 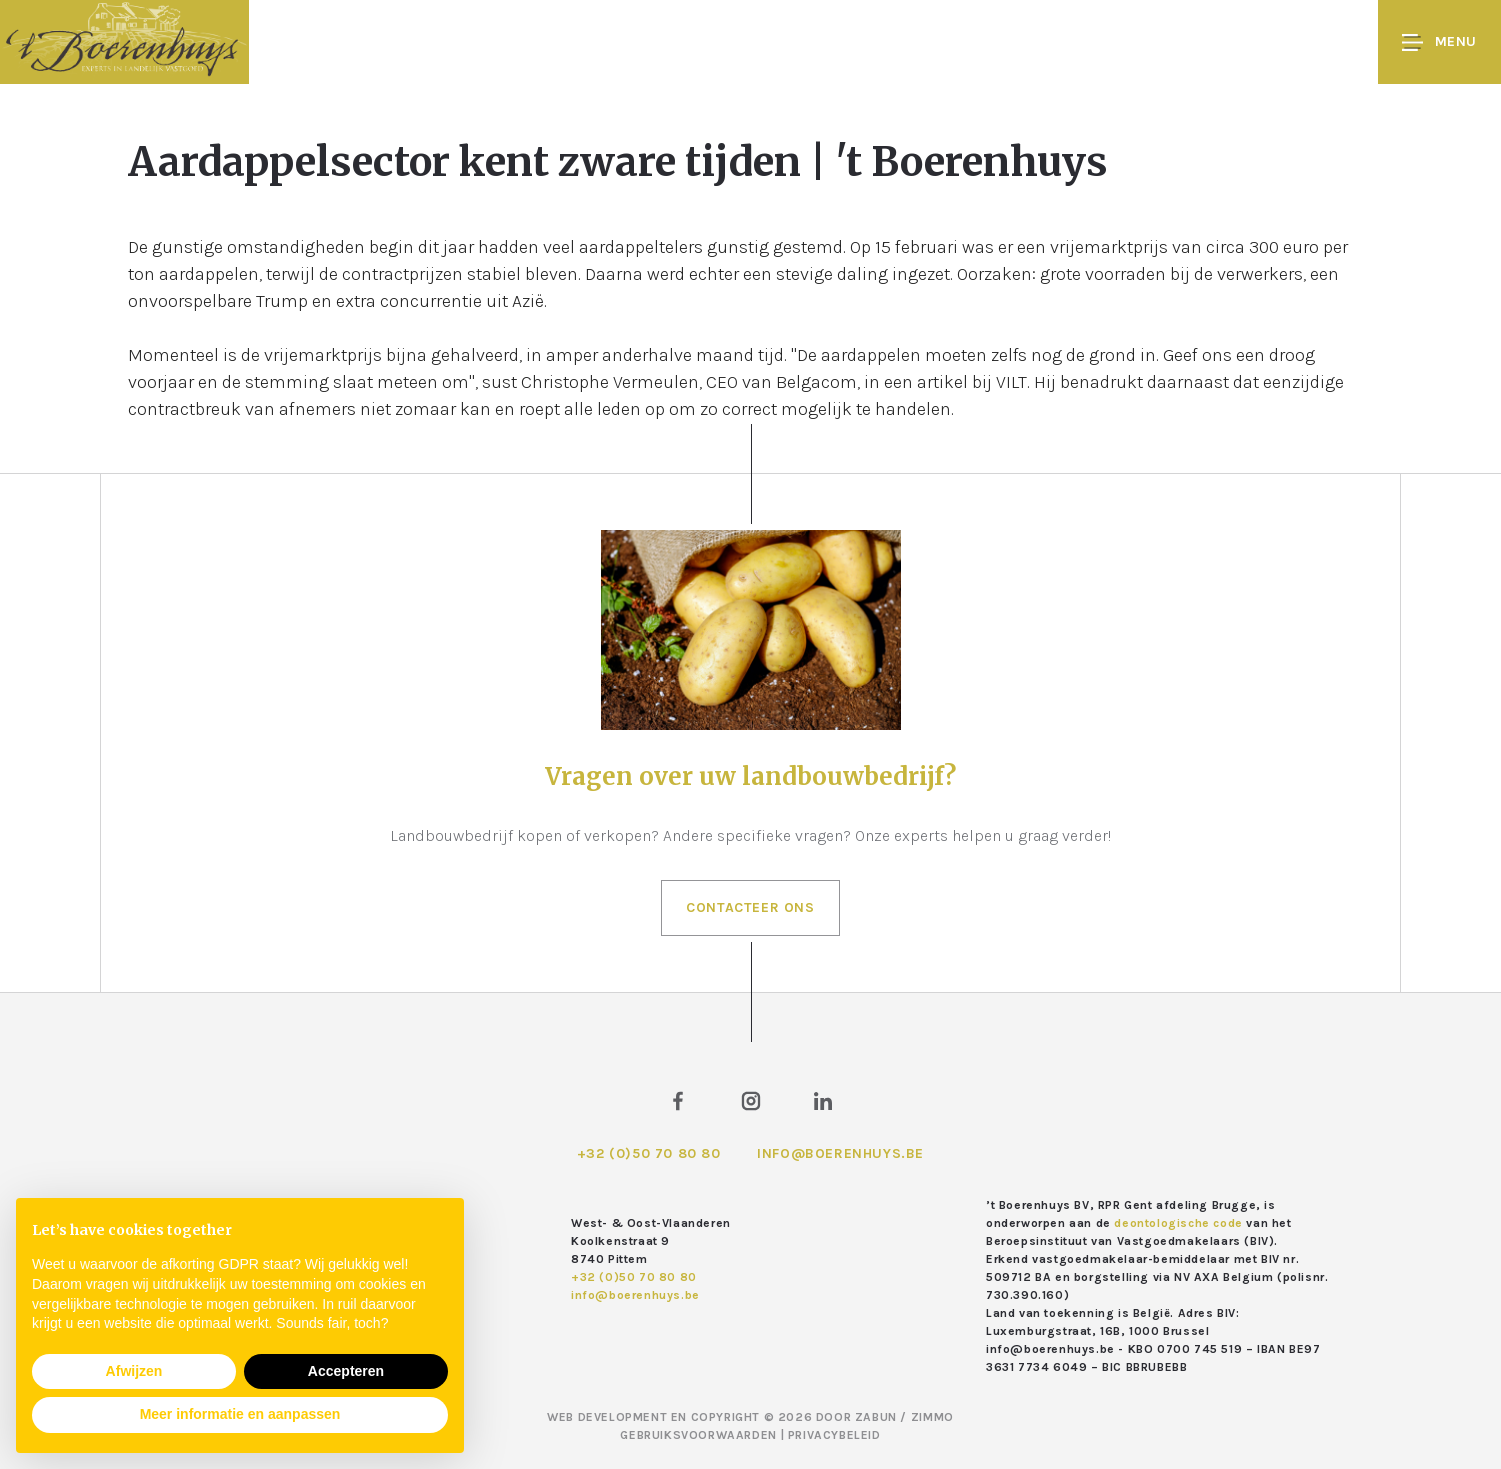 I want to click on Menu, so click(x=1439, y=42).